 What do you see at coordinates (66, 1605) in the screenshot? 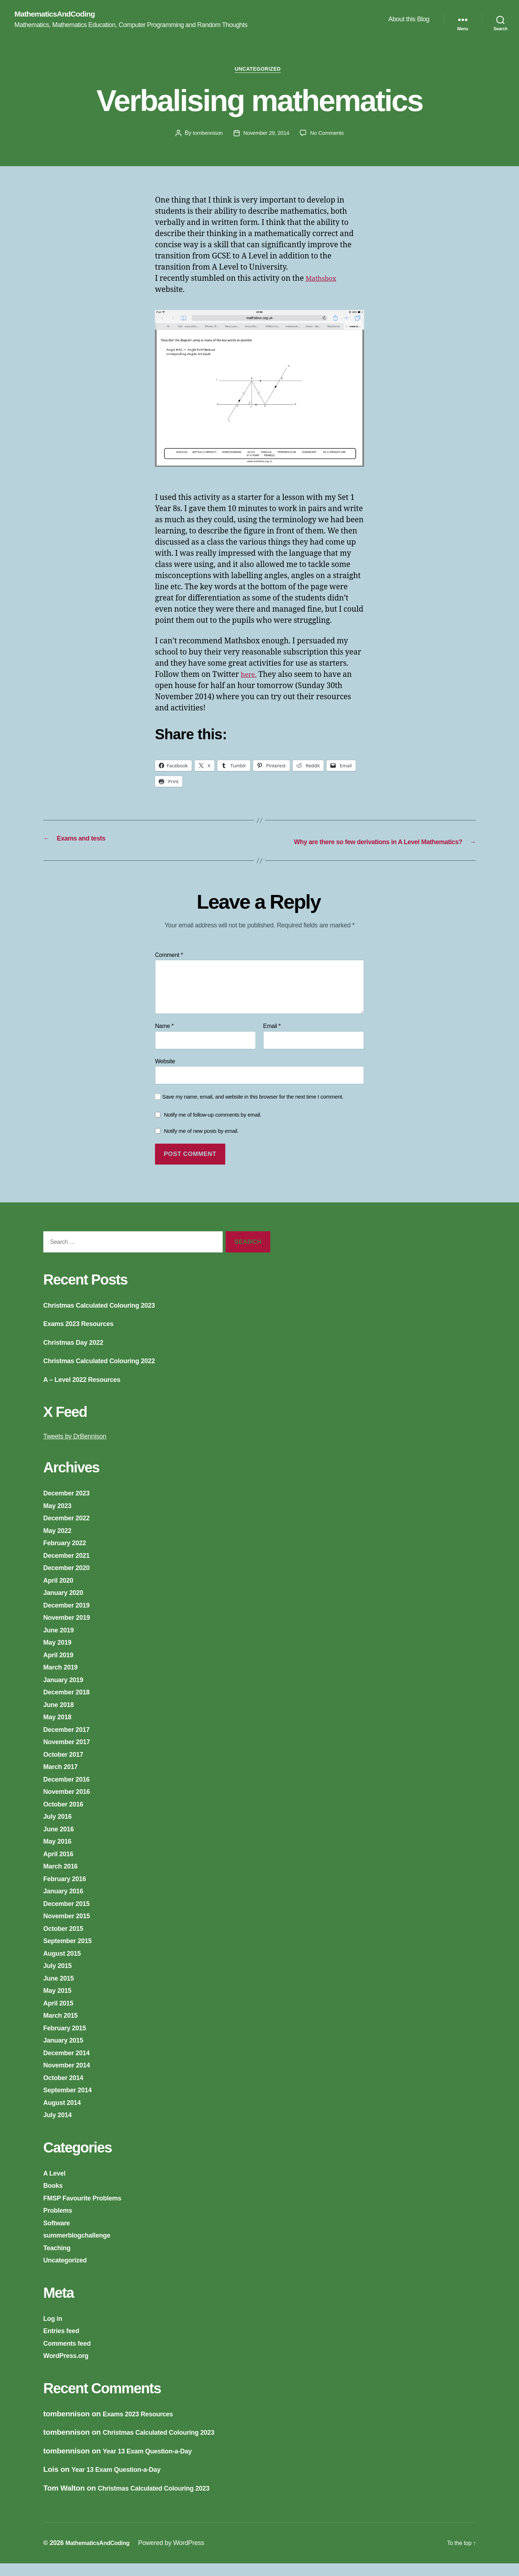
I see `January 2020` at bounding box center [66, 1605].